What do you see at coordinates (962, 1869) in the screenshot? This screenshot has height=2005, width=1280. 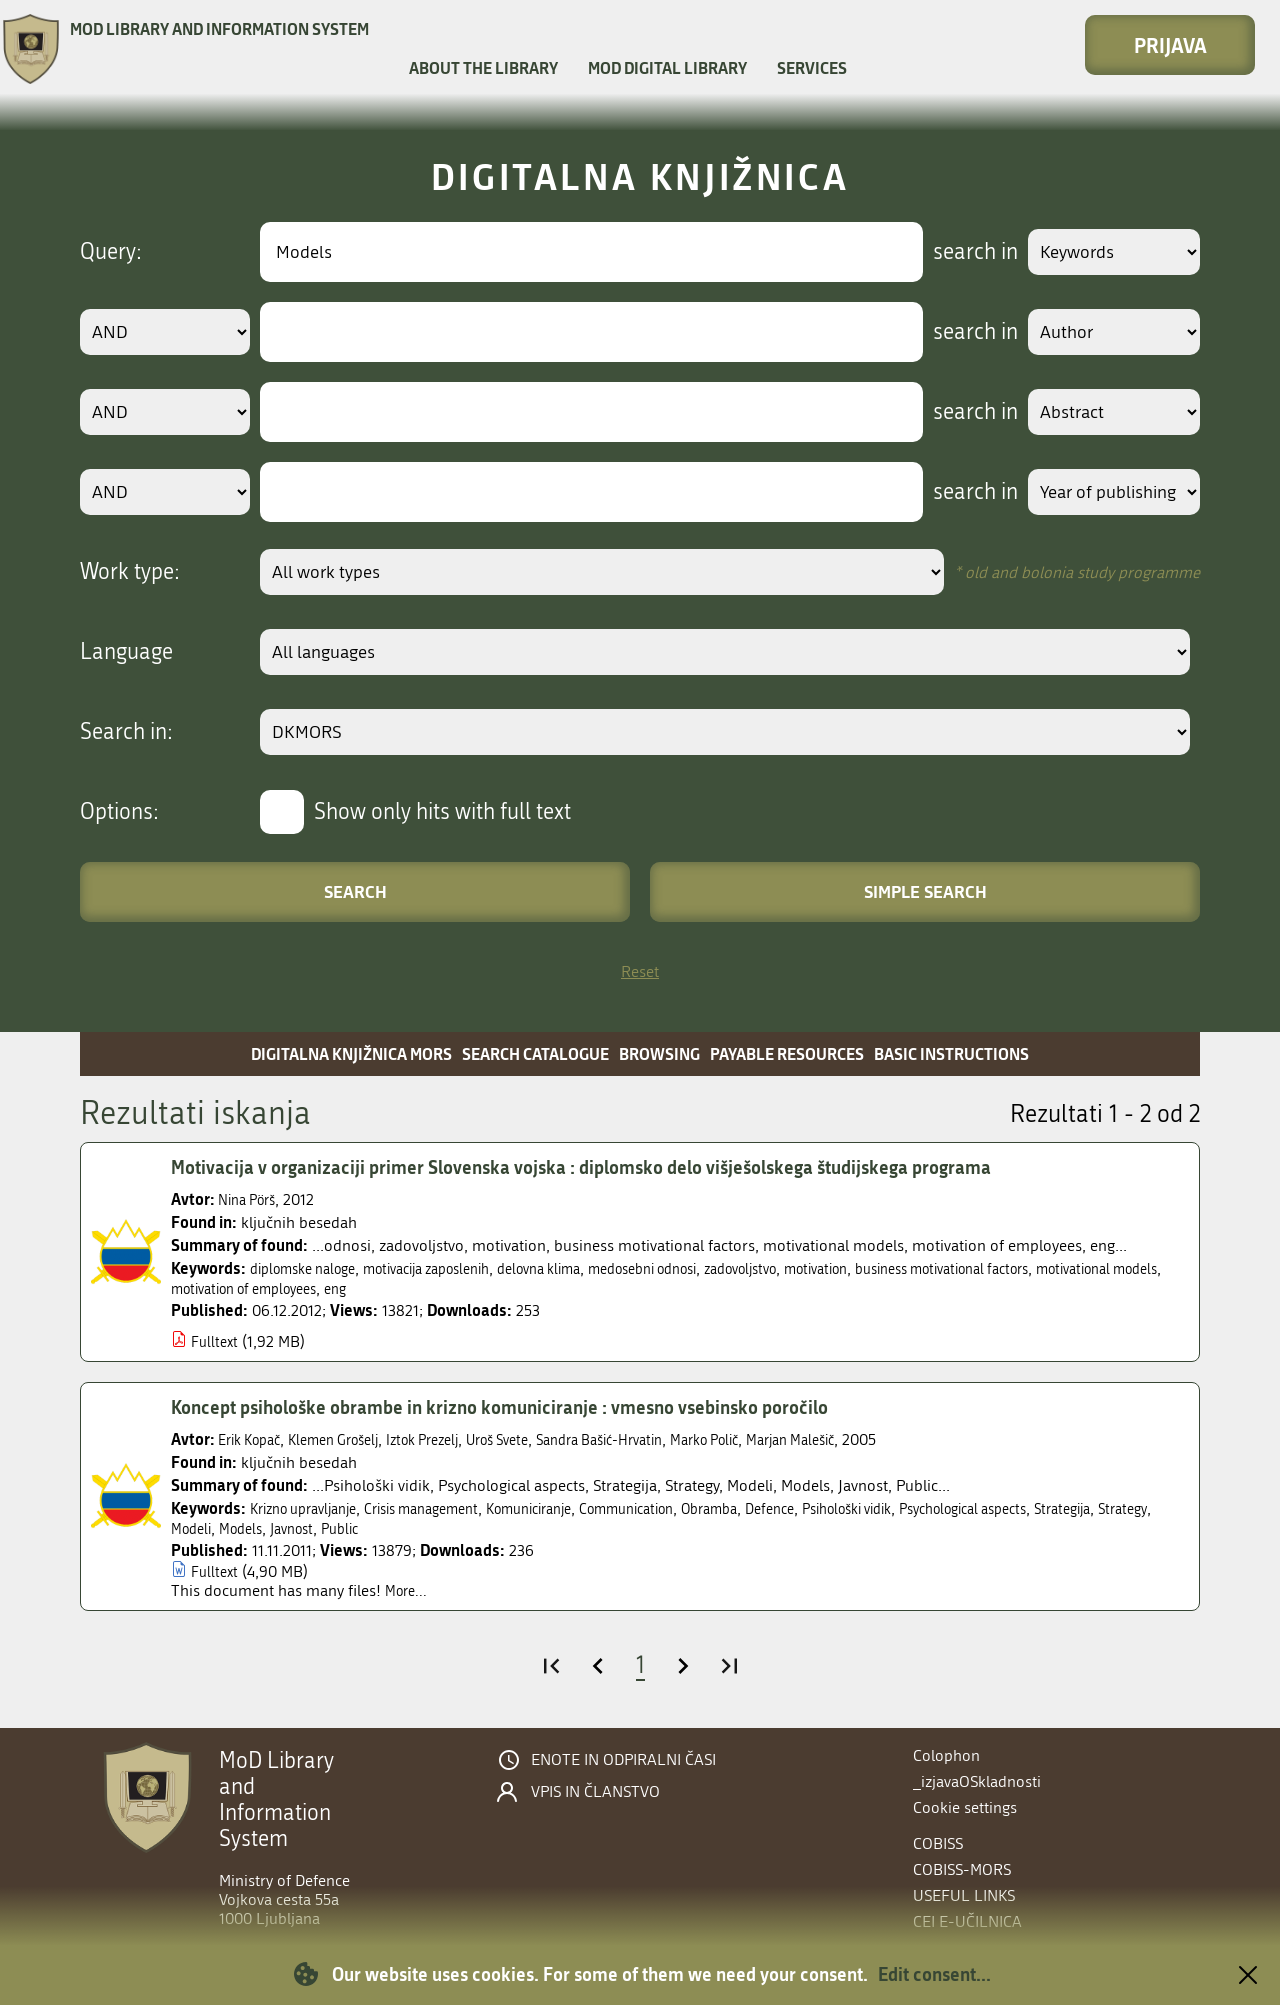 I see `COBISS-MORS` at bounding box center [962, 1869].